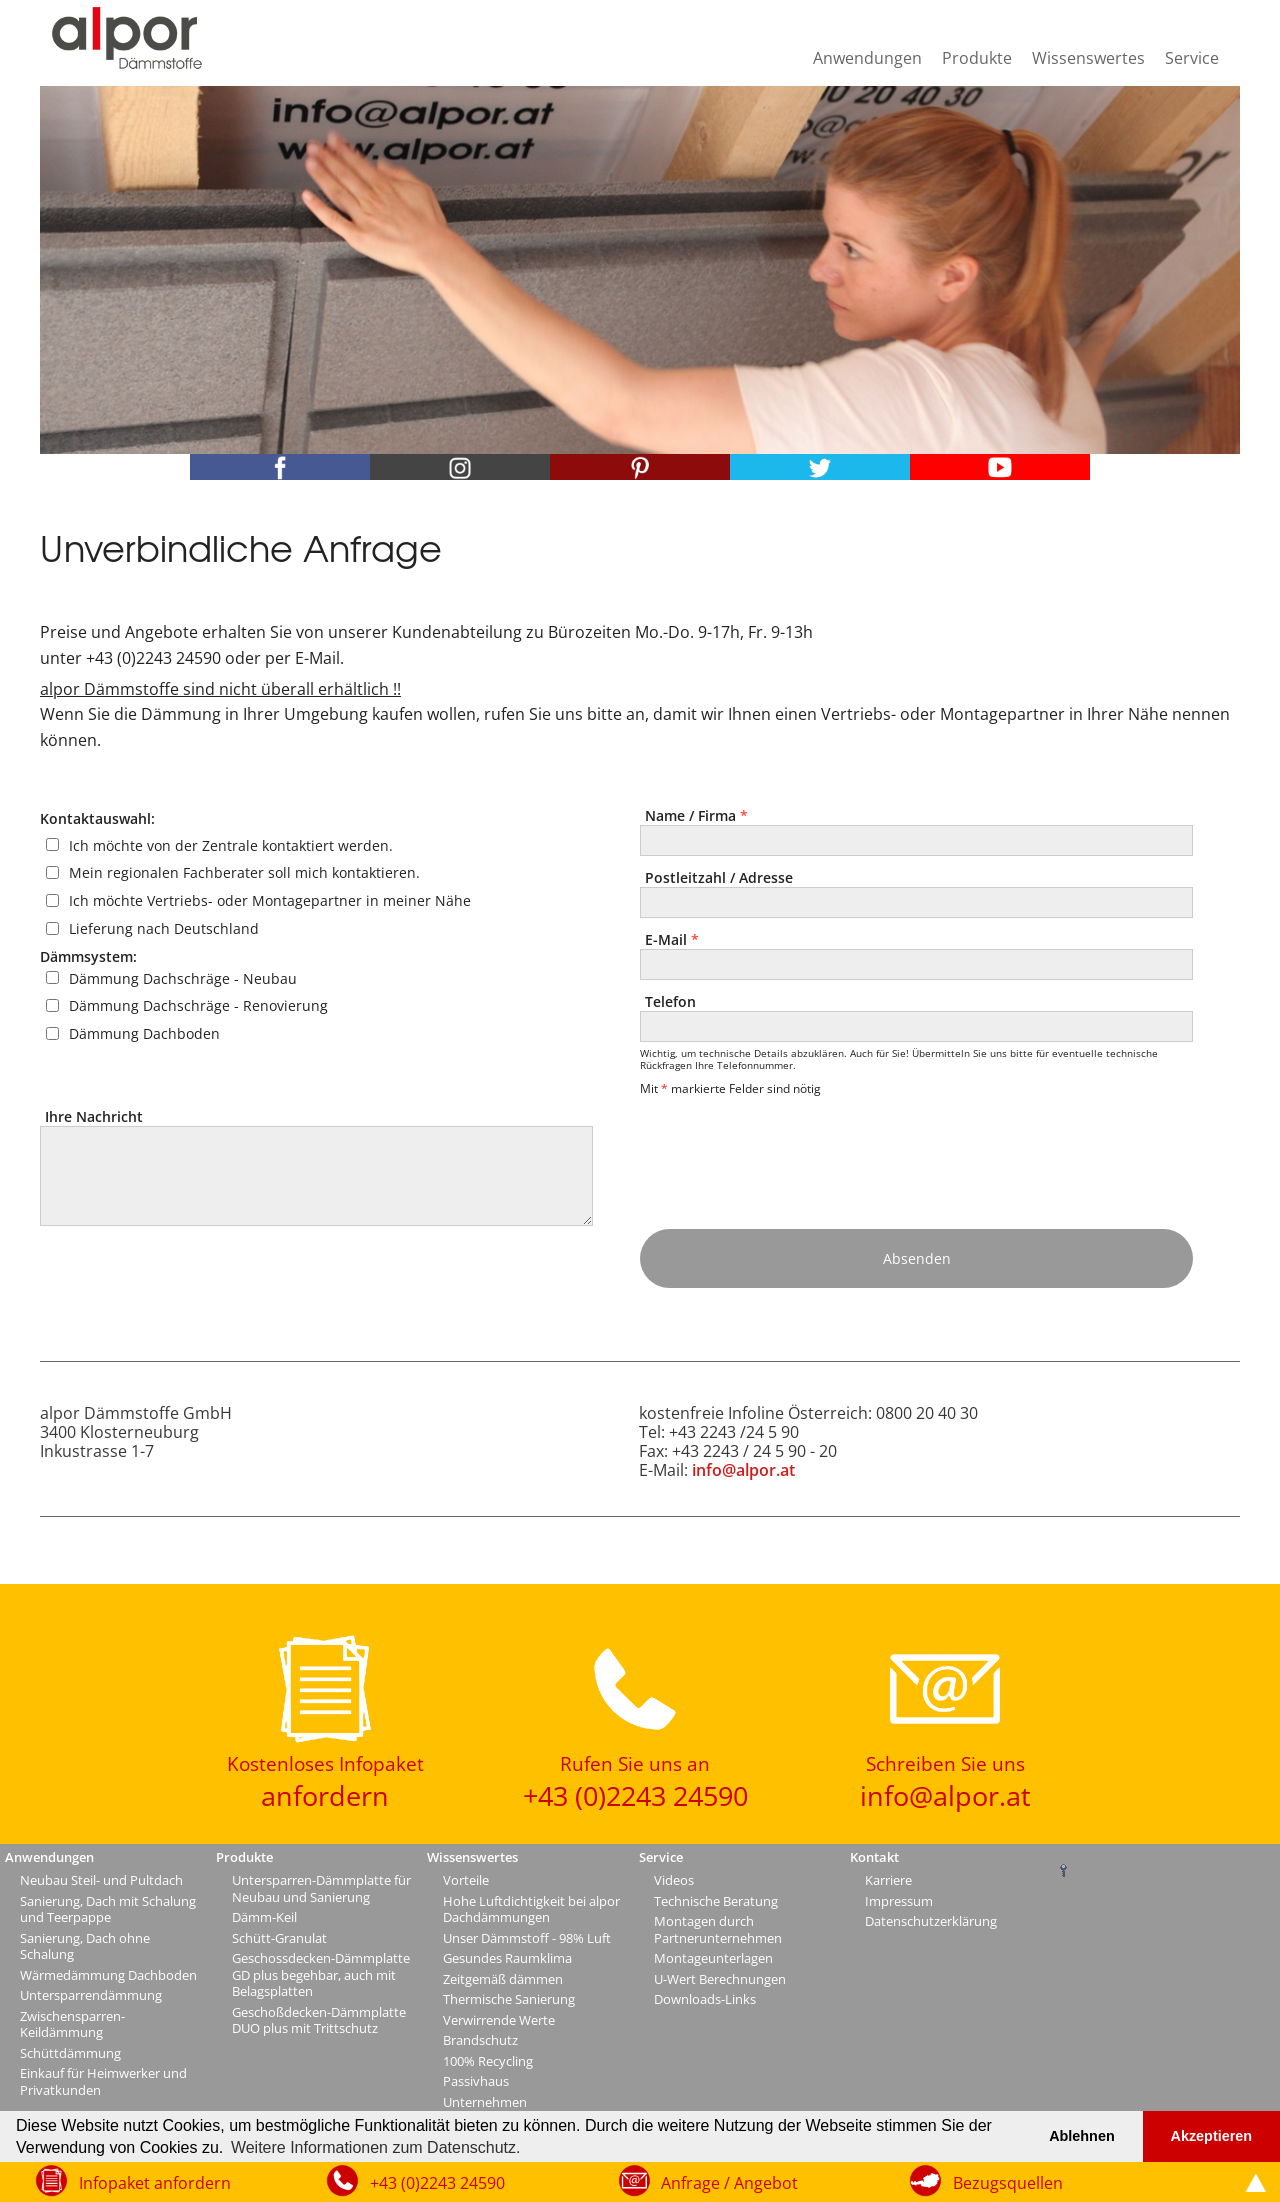  I want to click on Akzeptieren [button], so click(1212, 2136).